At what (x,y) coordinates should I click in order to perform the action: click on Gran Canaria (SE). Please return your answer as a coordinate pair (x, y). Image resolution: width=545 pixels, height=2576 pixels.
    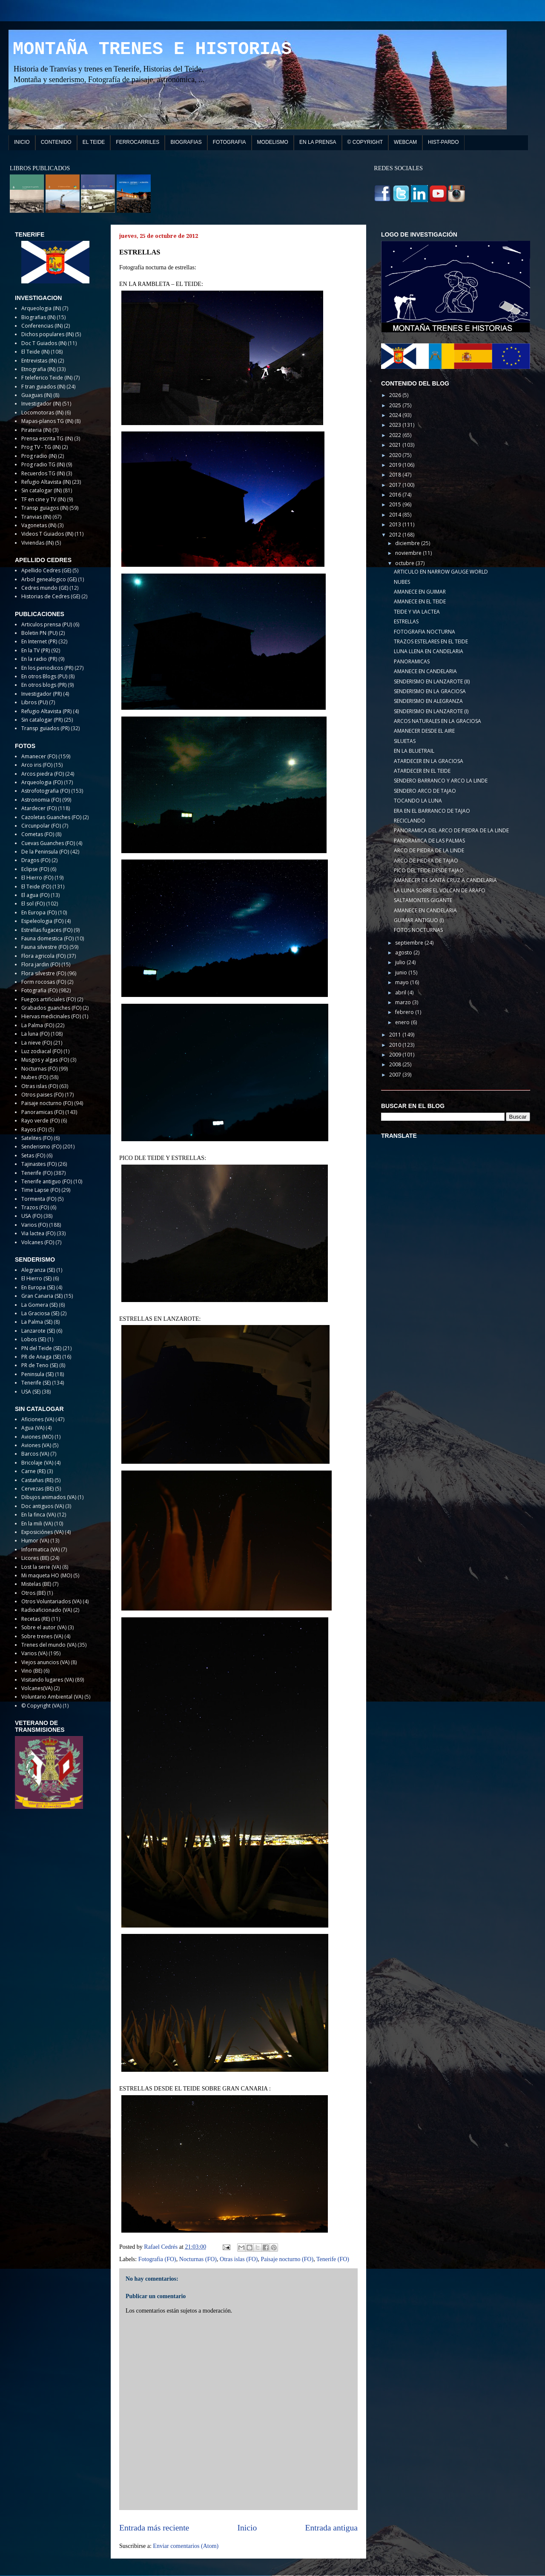
    Looking at the image, I should click on (42, 1295).